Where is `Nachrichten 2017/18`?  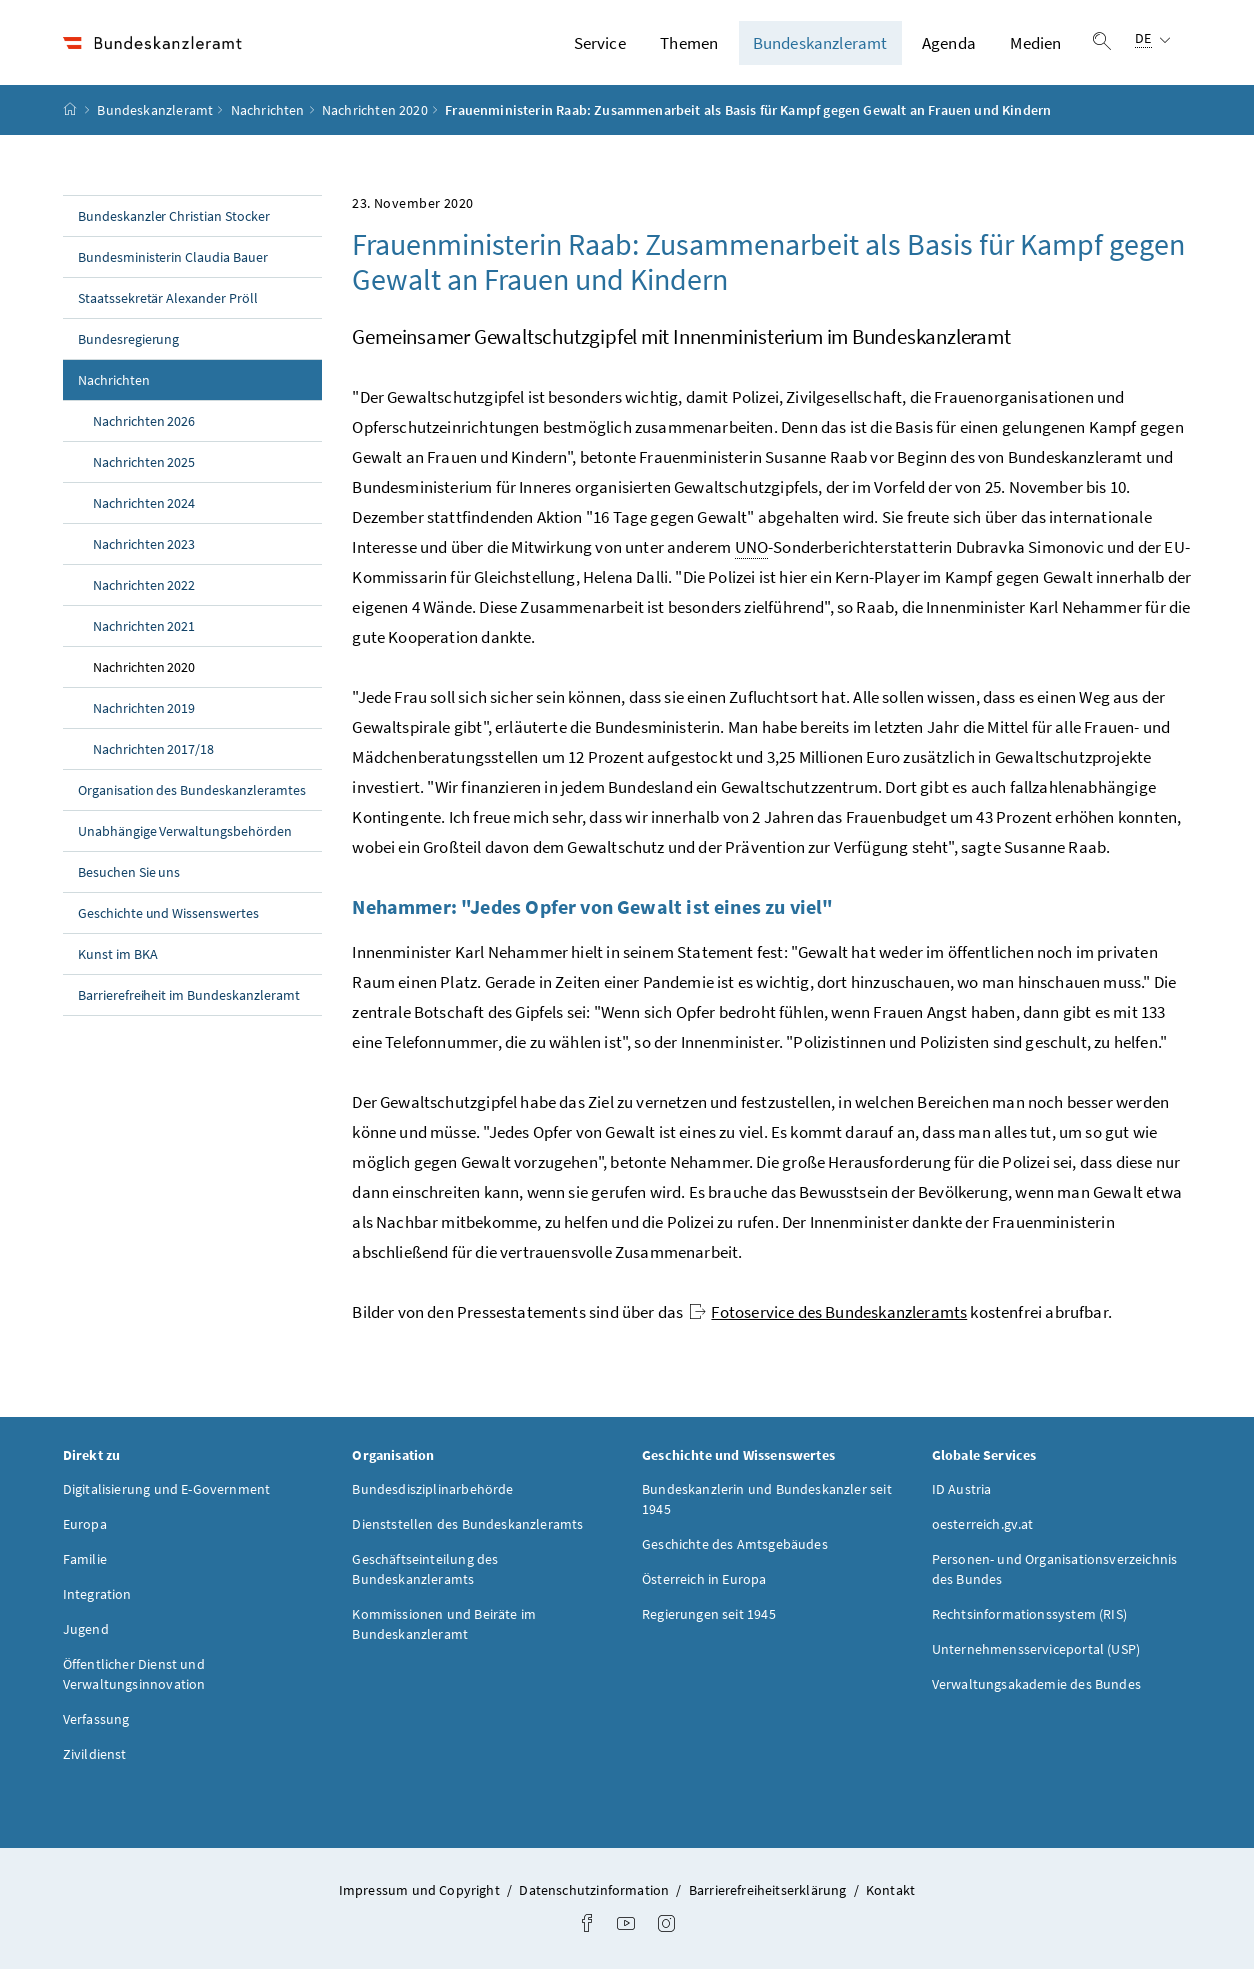 Nachrichten 2017/18 is located at coordinates (154, 758).